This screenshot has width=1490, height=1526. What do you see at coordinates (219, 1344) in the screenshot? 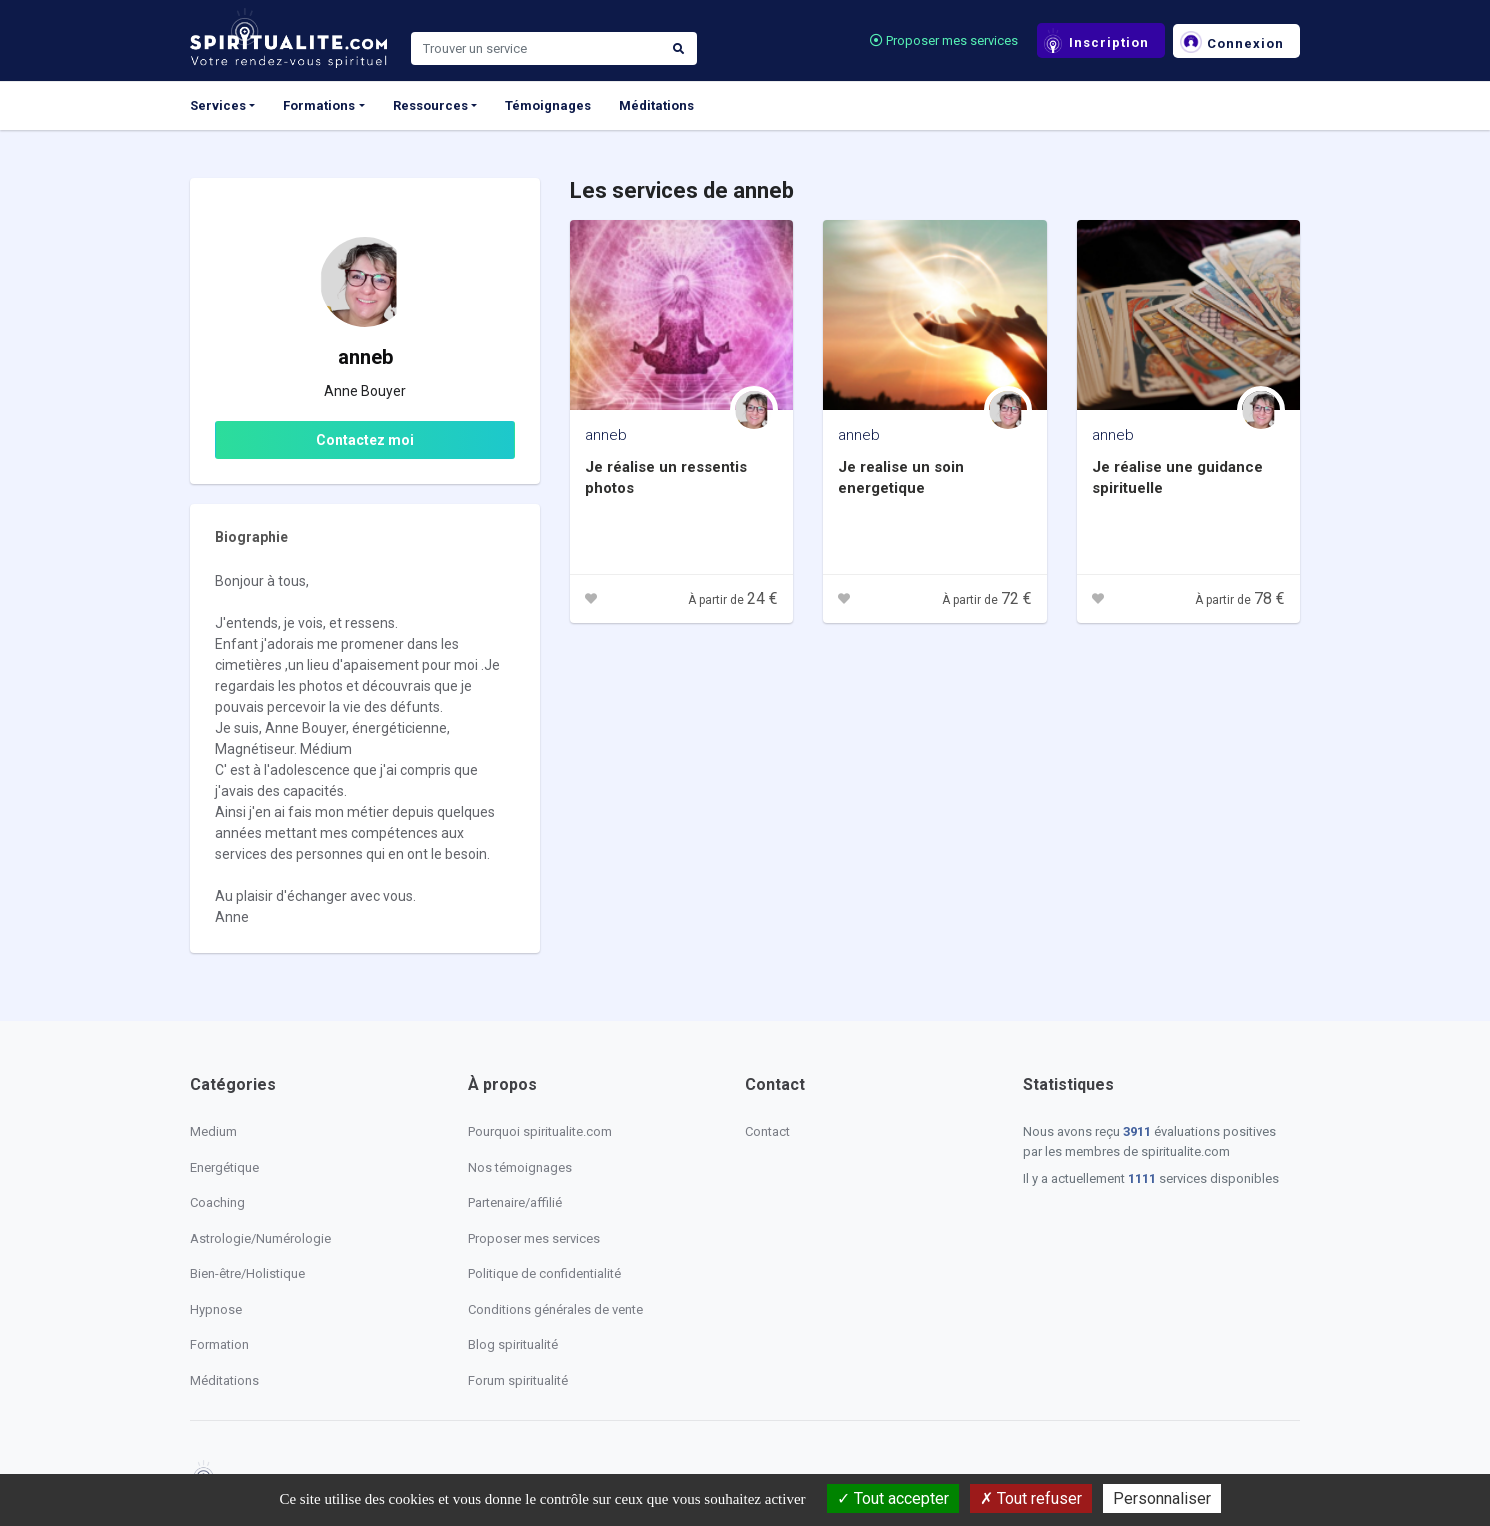
I see `Formation` at bounding box center [219, 1344].